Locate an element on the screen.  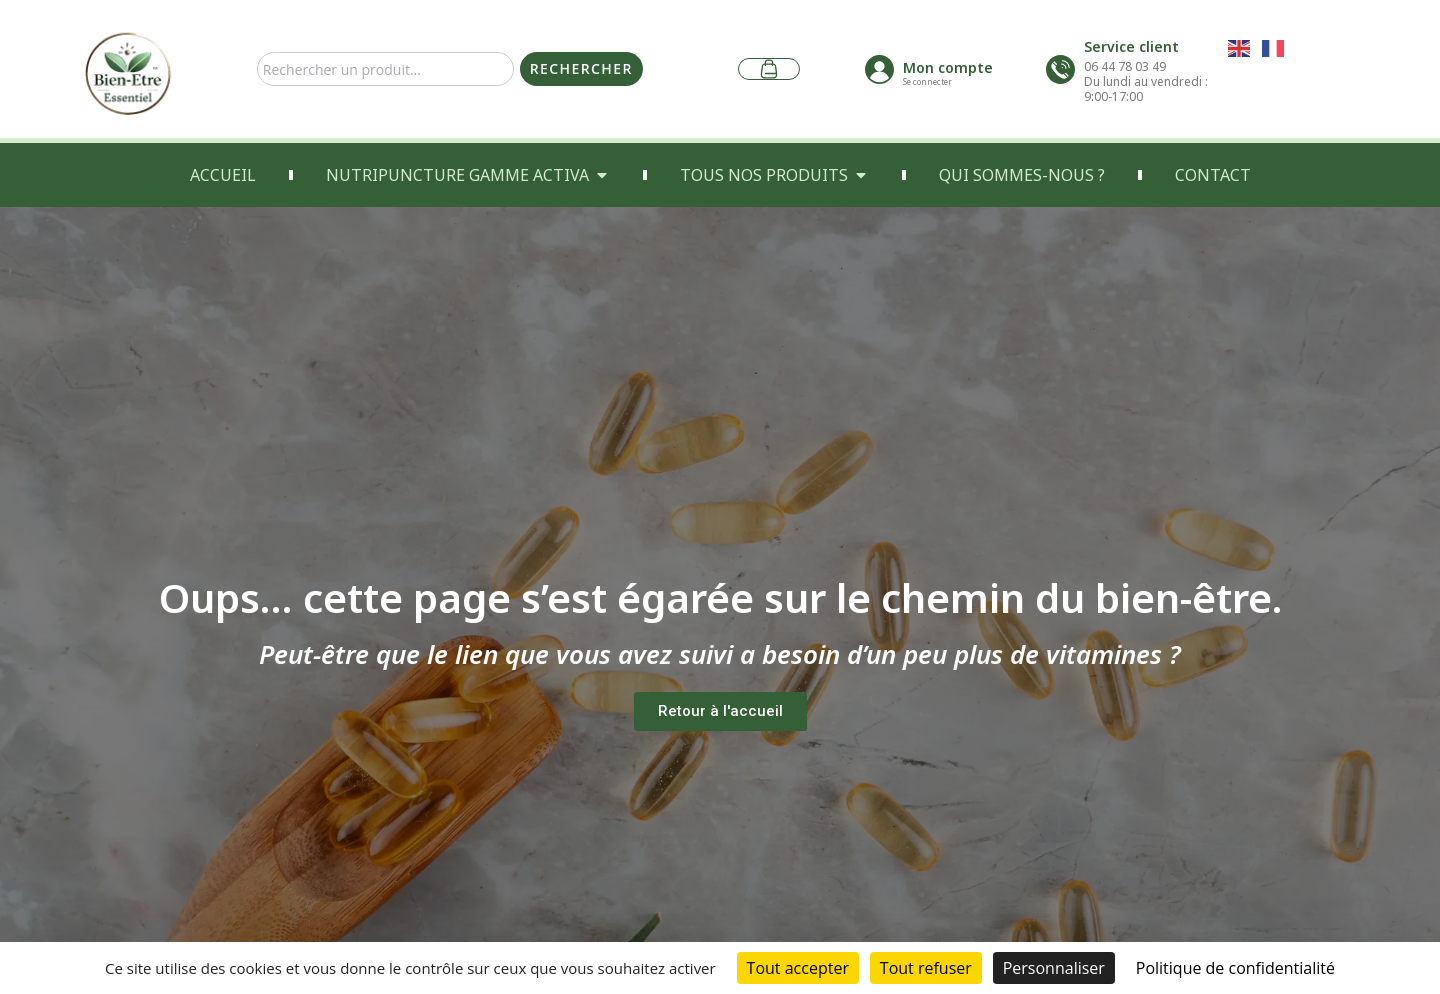
[Mon compte] is located at coordinates (879, 69).